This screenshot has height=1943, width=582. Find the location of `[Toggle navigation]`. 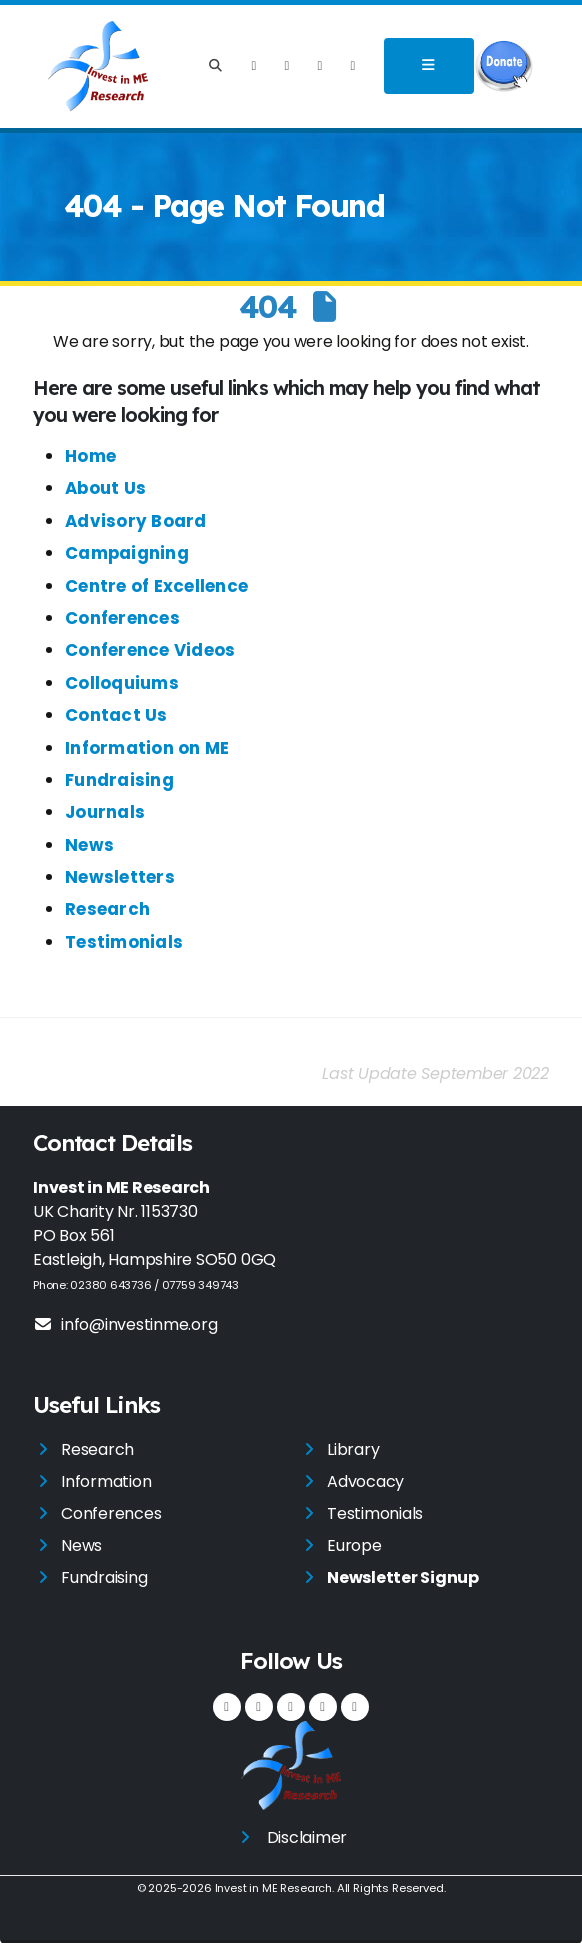

[Toggle navigation] is located at coordinates (429, 66).